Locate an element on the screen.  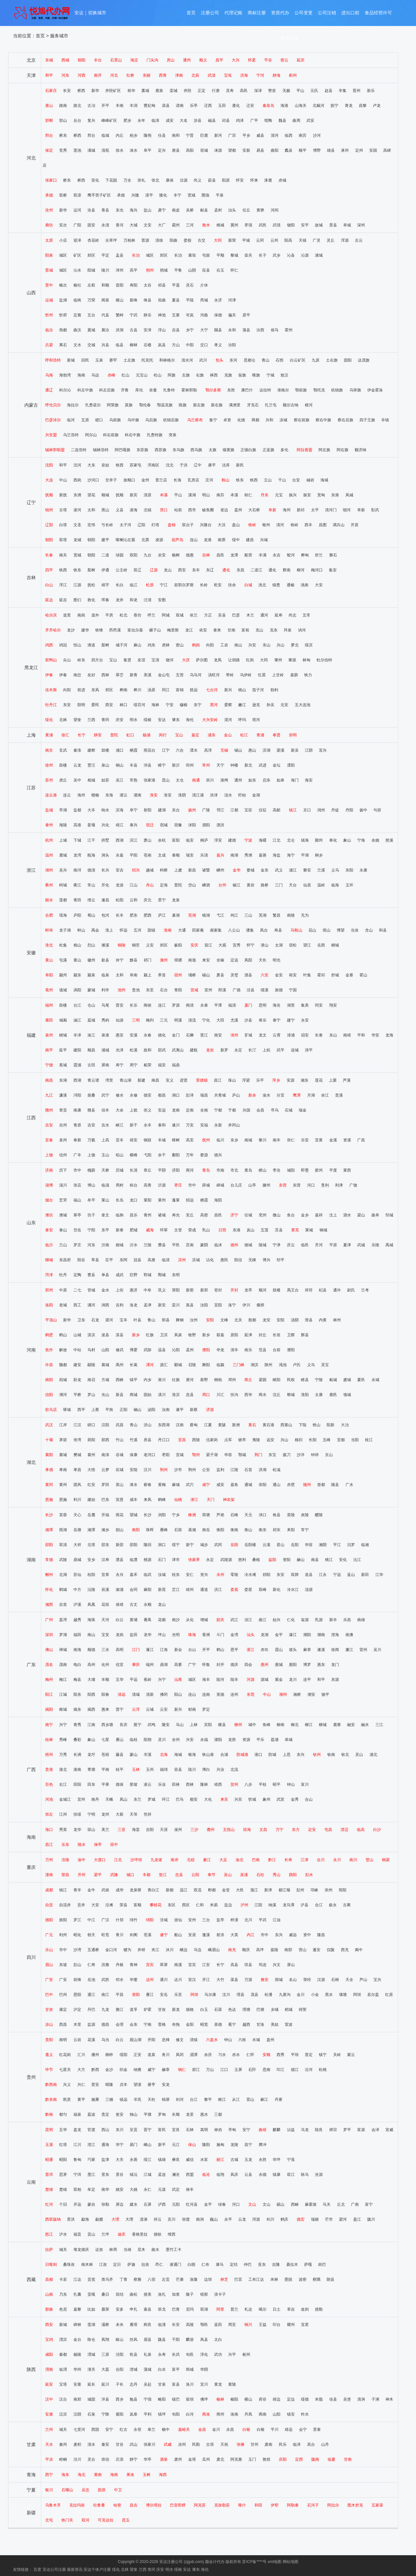
金昌 is located at coordinates (202, 2429).